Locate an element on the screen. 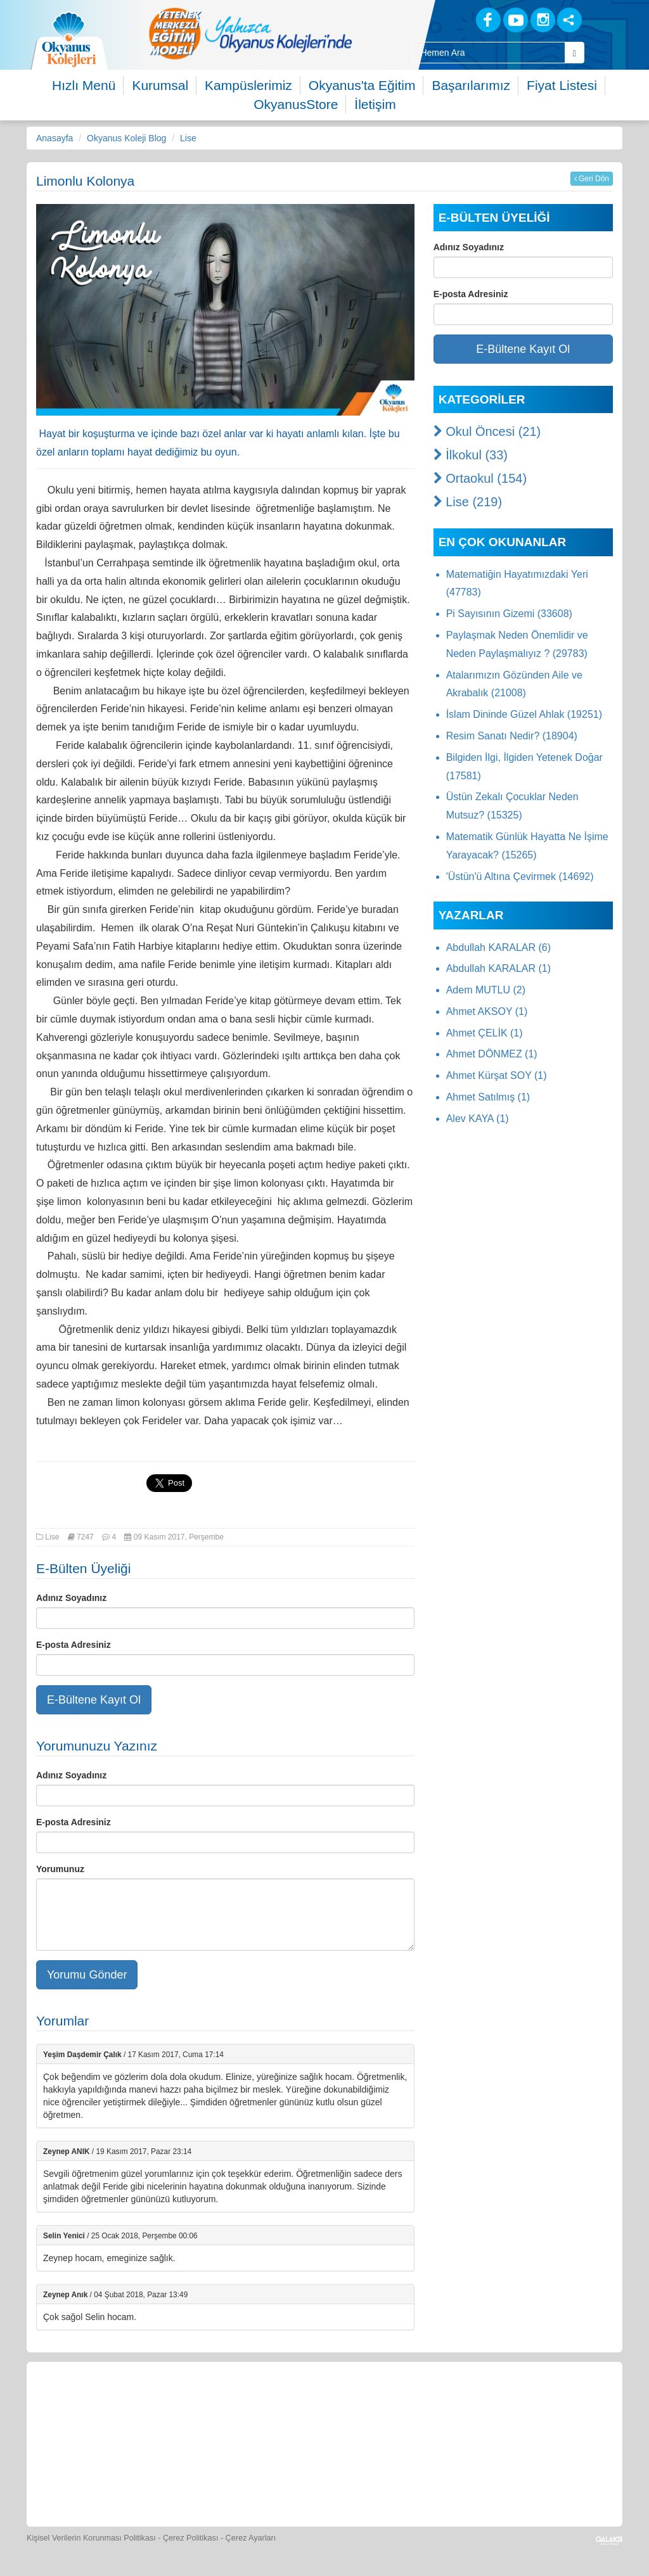 The height and width of the screenshot is (2576, 649). Ahmet ÇELİK (1) is located at coordinates (484, 1033).